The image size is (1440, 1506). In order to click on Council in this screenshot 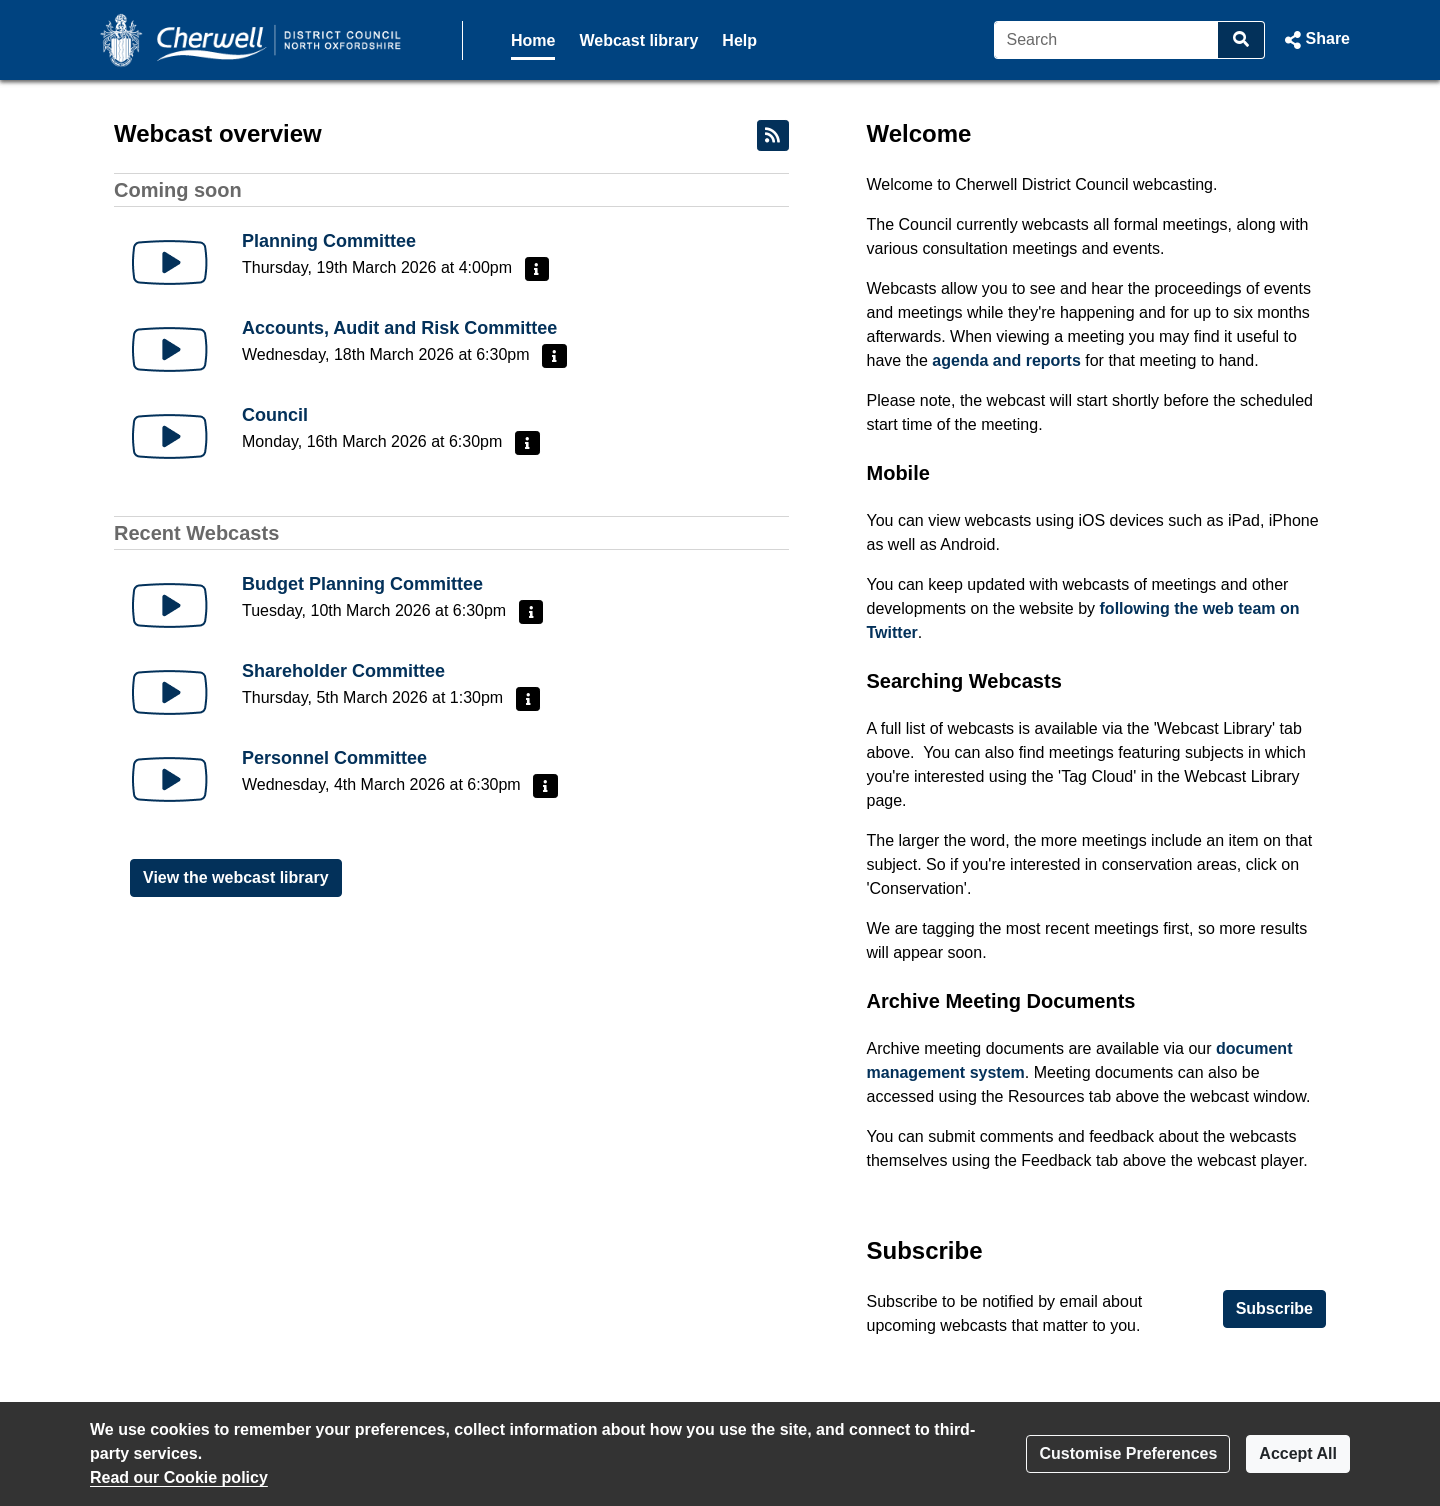, I will do `click(275, 415)`.